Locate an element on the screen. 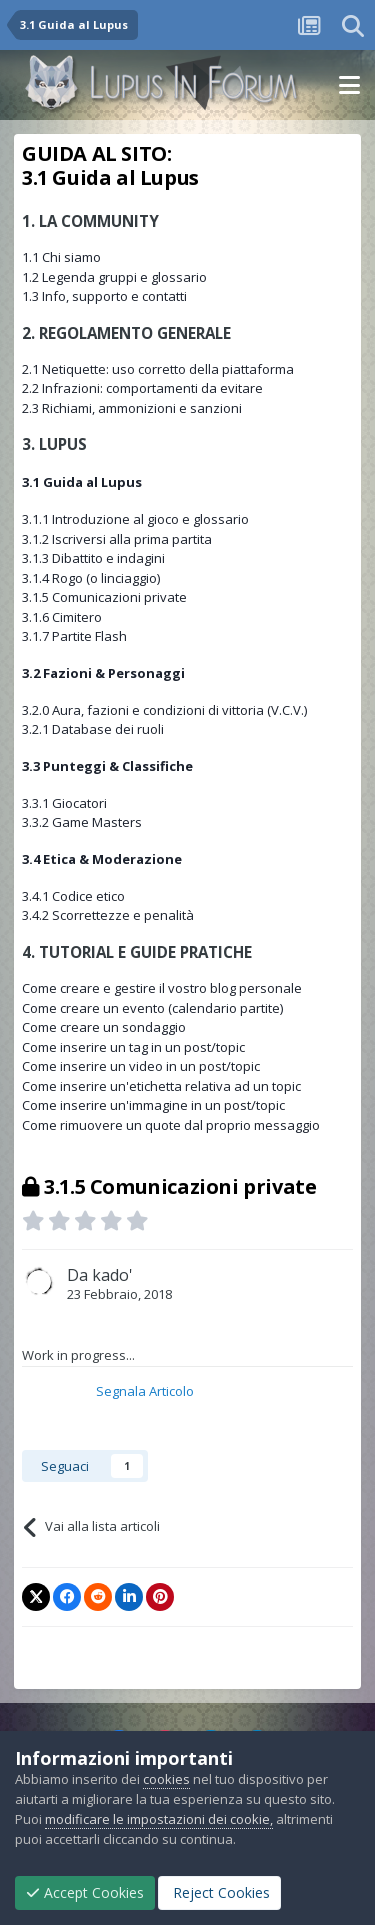 This screenshot has height=1925, width=375. Come inserire un'immagine in un post/topic is located at coordinates (153, 1105).